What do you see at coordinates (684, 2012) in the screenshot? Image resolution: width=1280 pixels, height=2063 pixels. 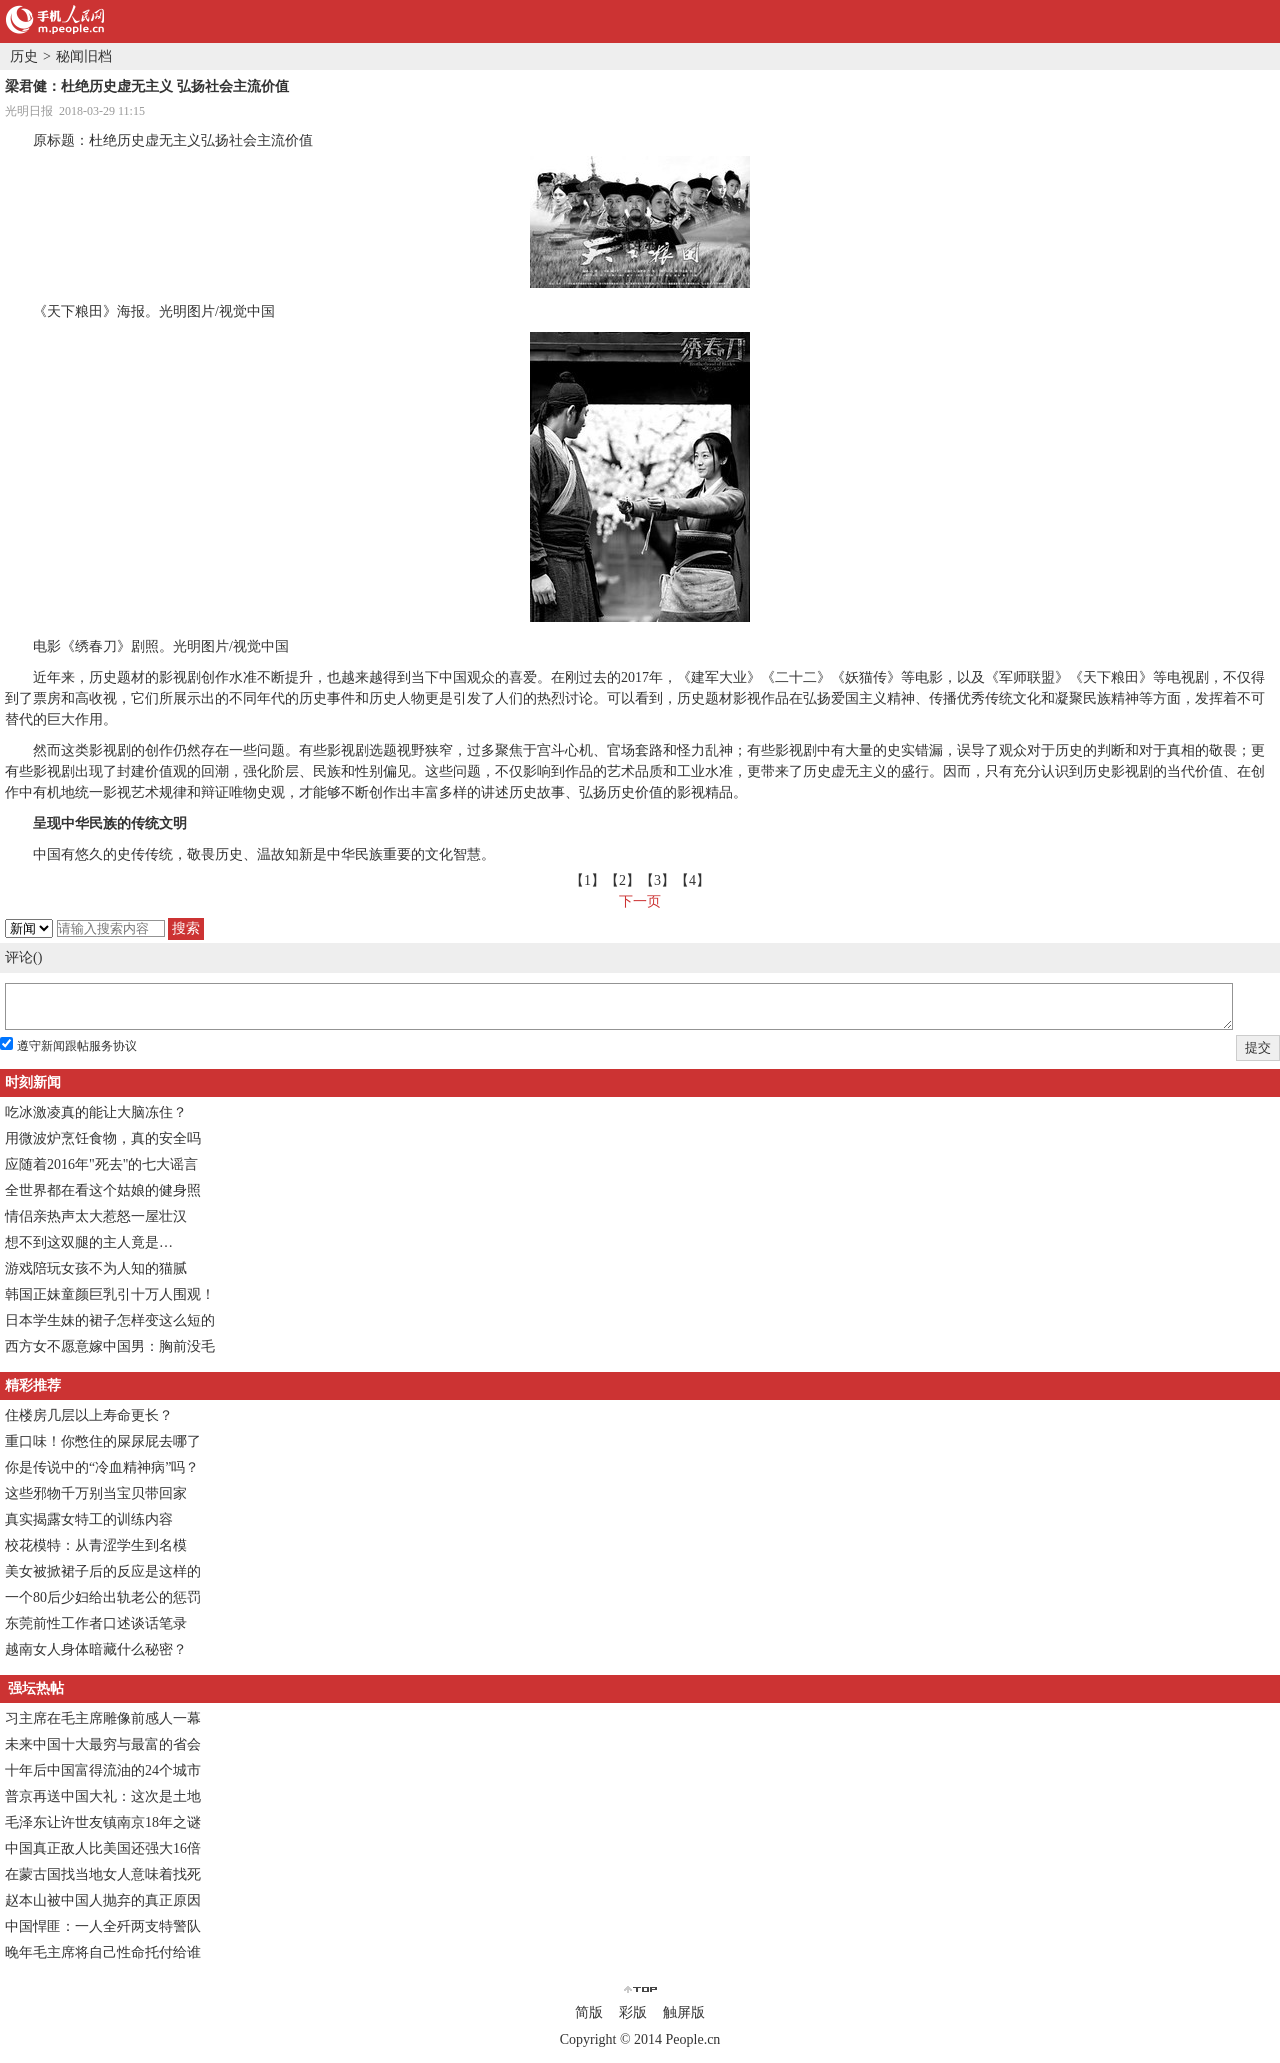 I see `触屏版` at bounding box center [684, 2012].